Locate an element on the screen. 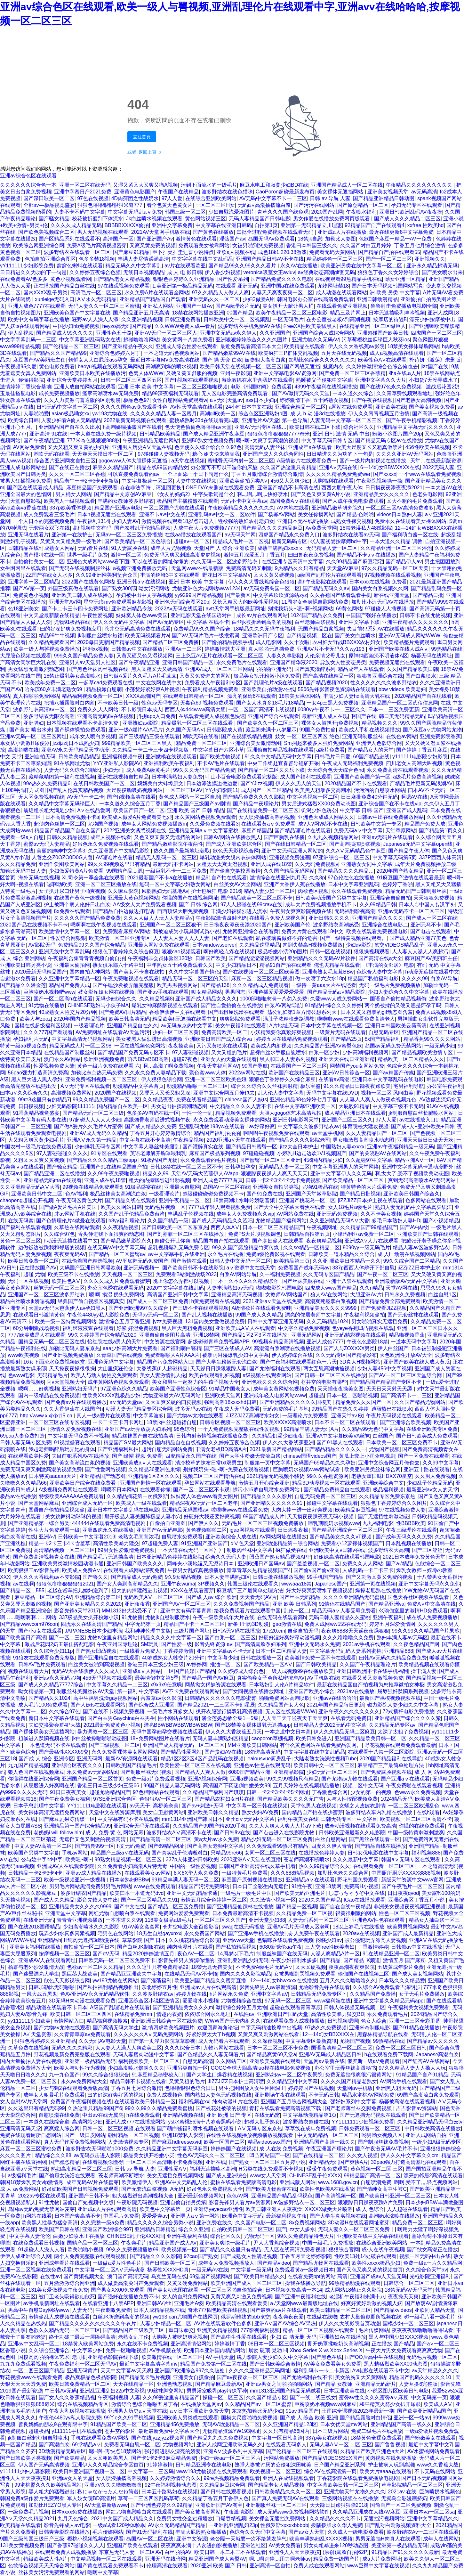 This screenshot has width=464, height=2576. 无码毛片视频一区二区 is located at coordinates (432, 2357).